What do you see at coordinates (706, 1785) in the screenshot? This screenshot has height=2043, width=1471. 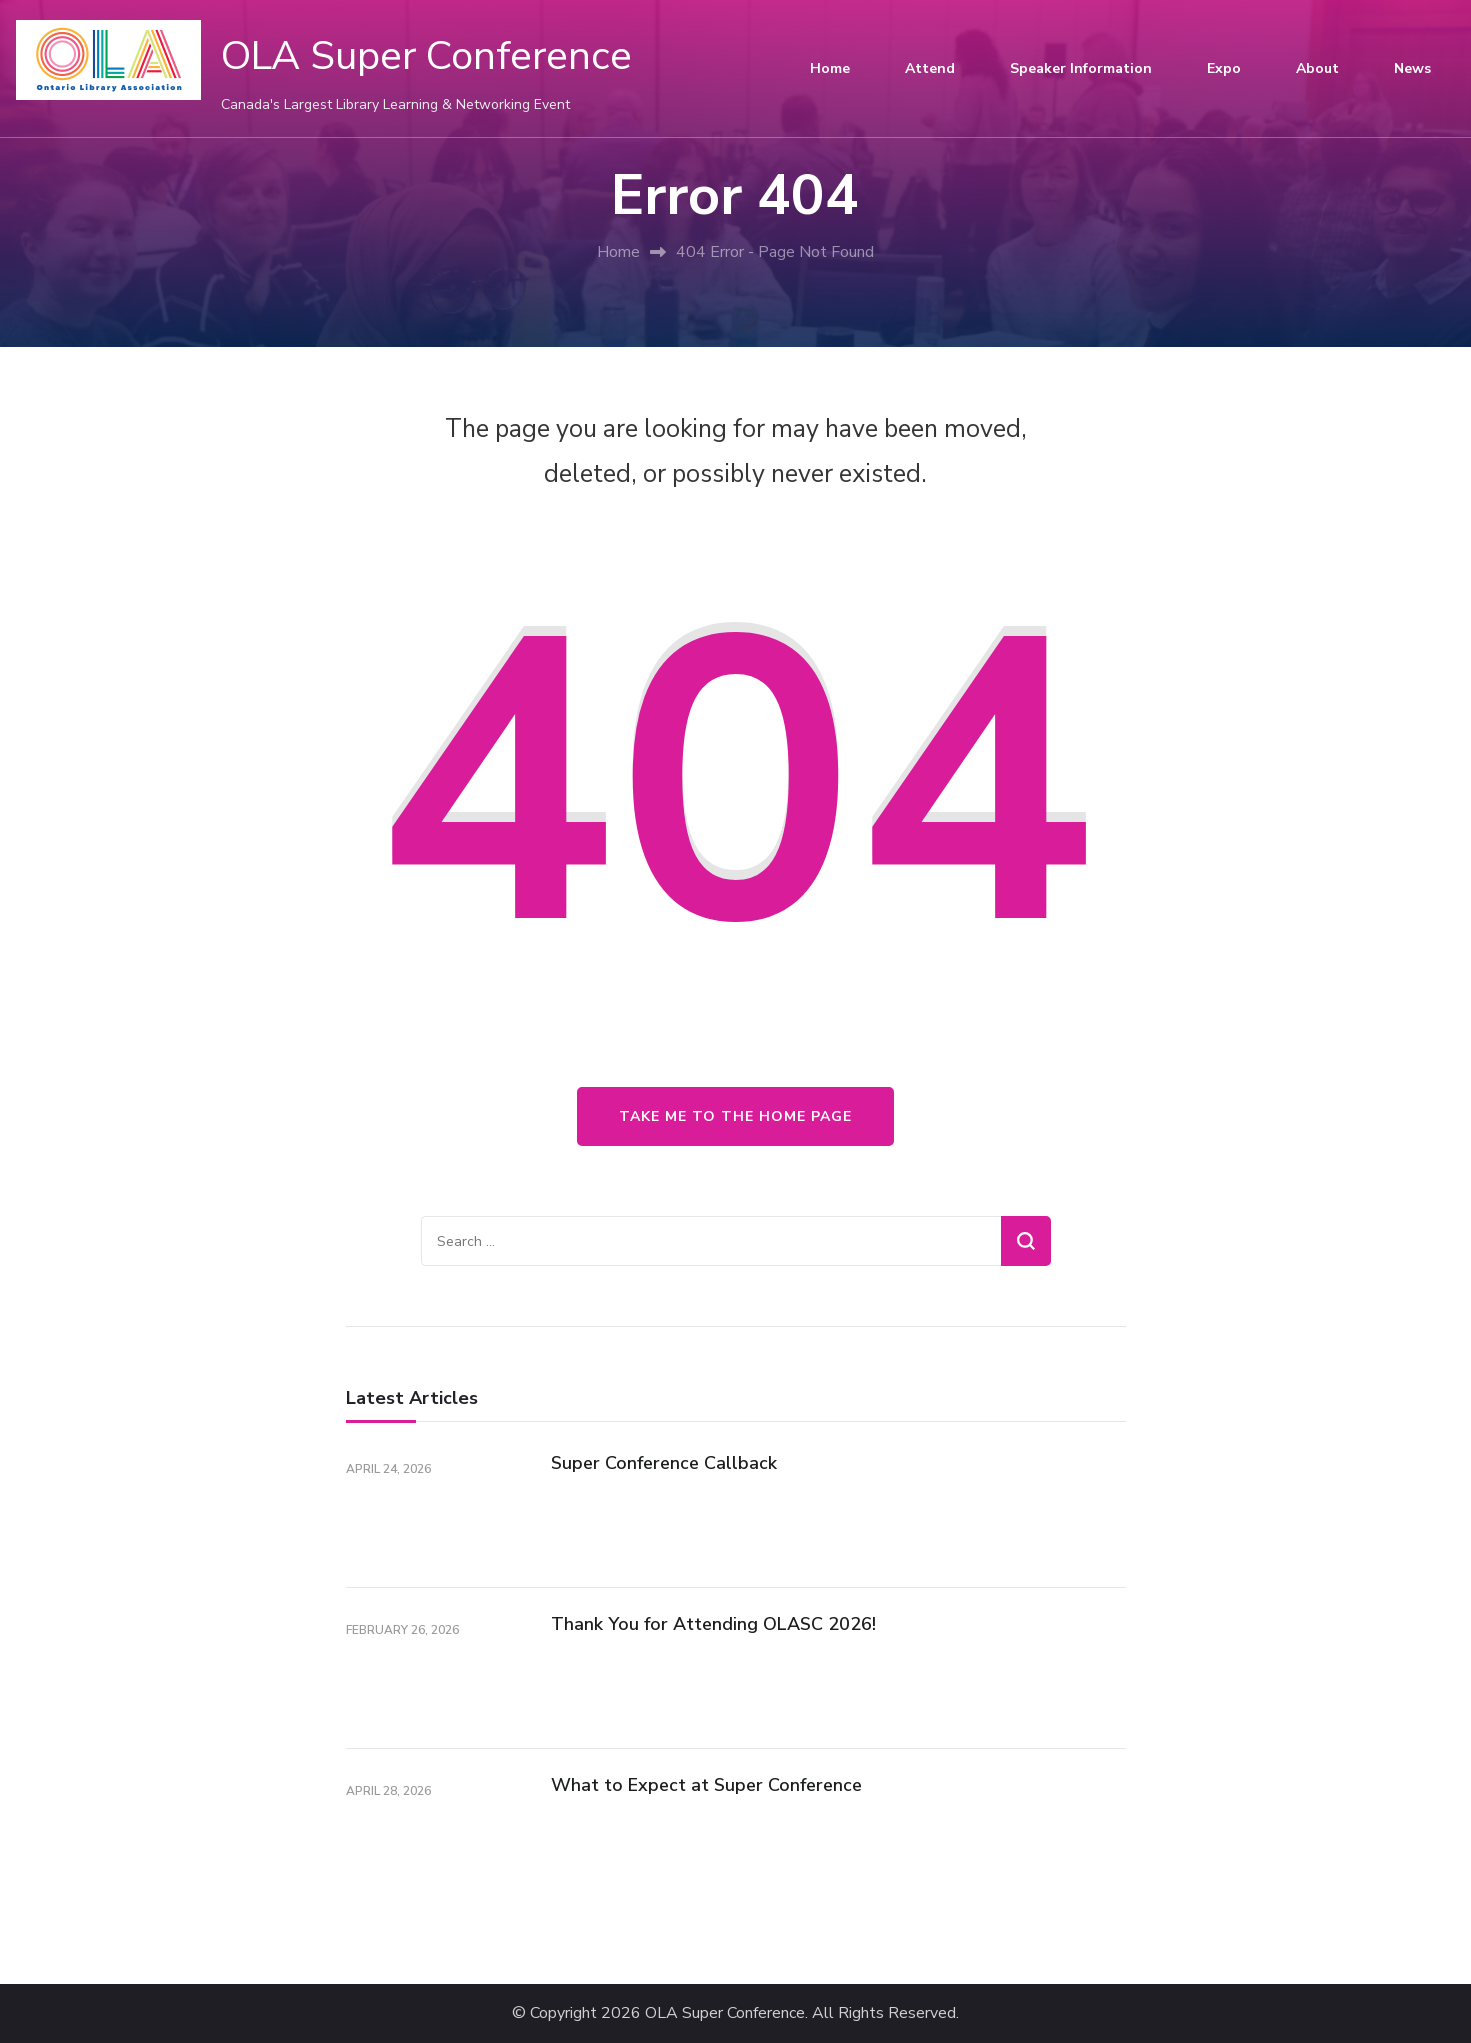 I see `What to Expect at Super Conference` at bounding box center [706, 1785].